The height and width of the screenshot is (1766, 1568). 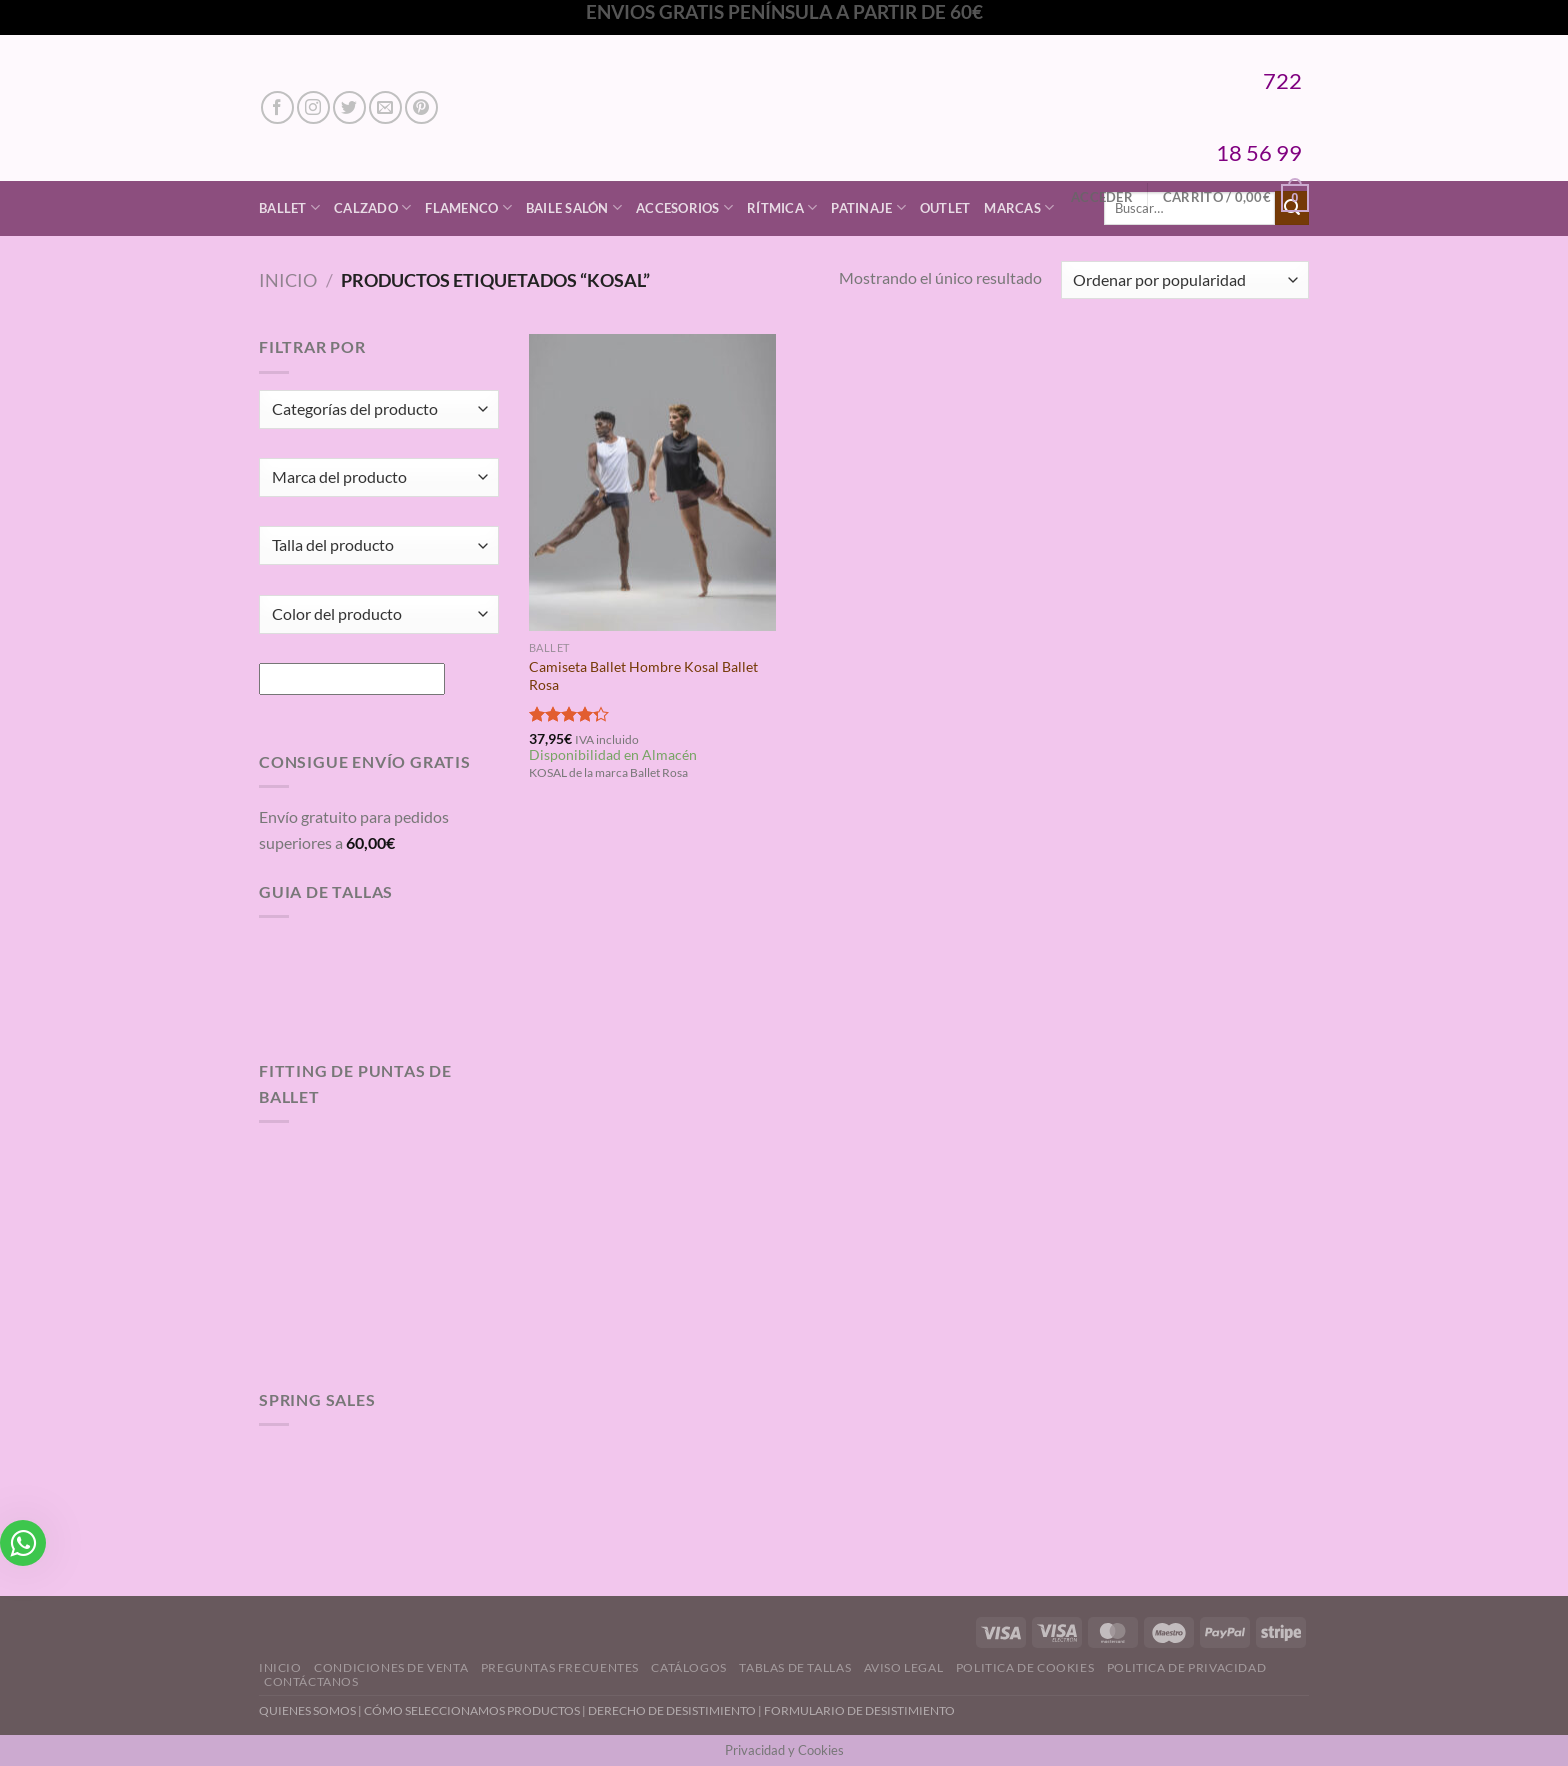 I want to click on Condiciones de Venta, so click(x=391, y=1667).